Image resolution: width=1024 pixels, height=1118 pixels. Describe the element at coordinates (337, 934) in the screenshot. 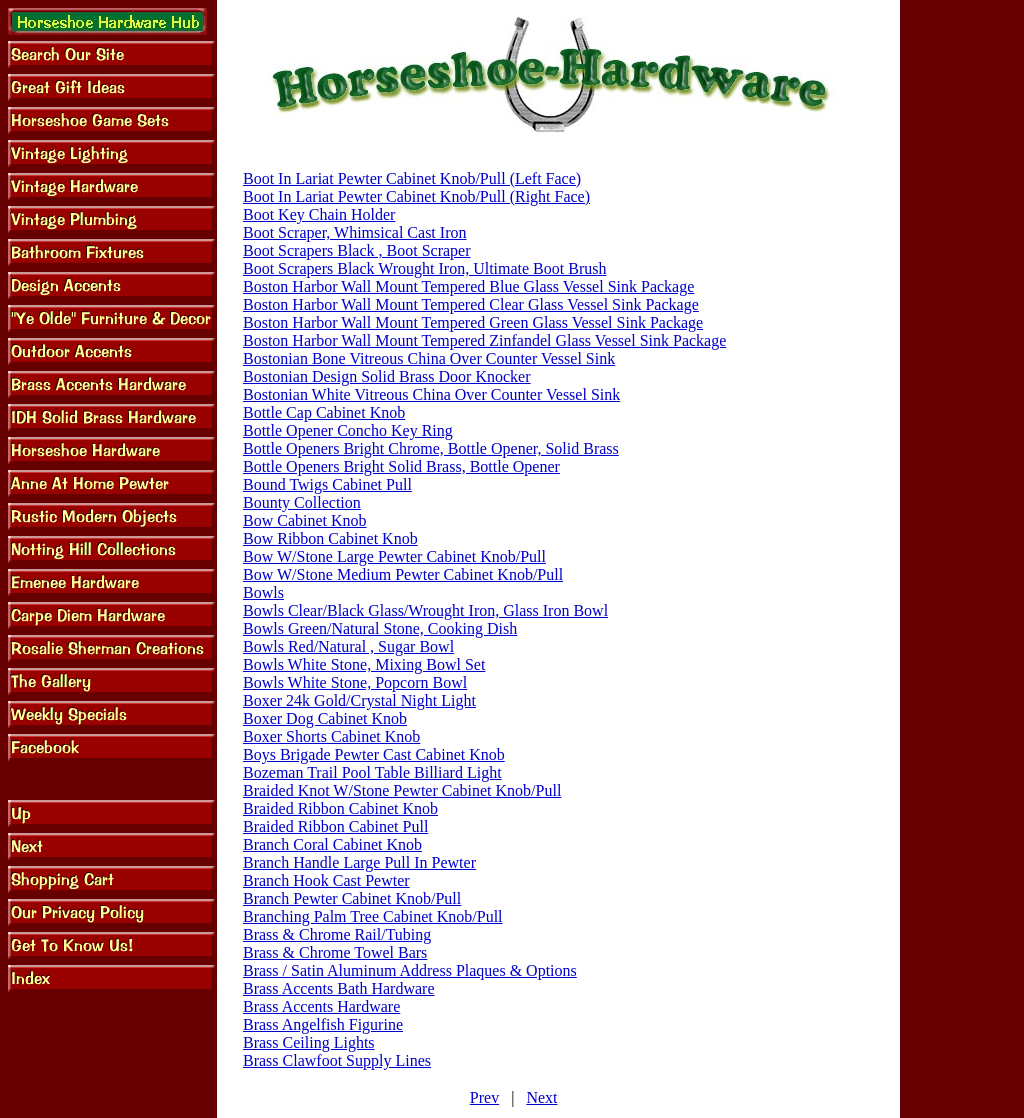

I see `Brass & Chrome Rail/Tubing` at that location.